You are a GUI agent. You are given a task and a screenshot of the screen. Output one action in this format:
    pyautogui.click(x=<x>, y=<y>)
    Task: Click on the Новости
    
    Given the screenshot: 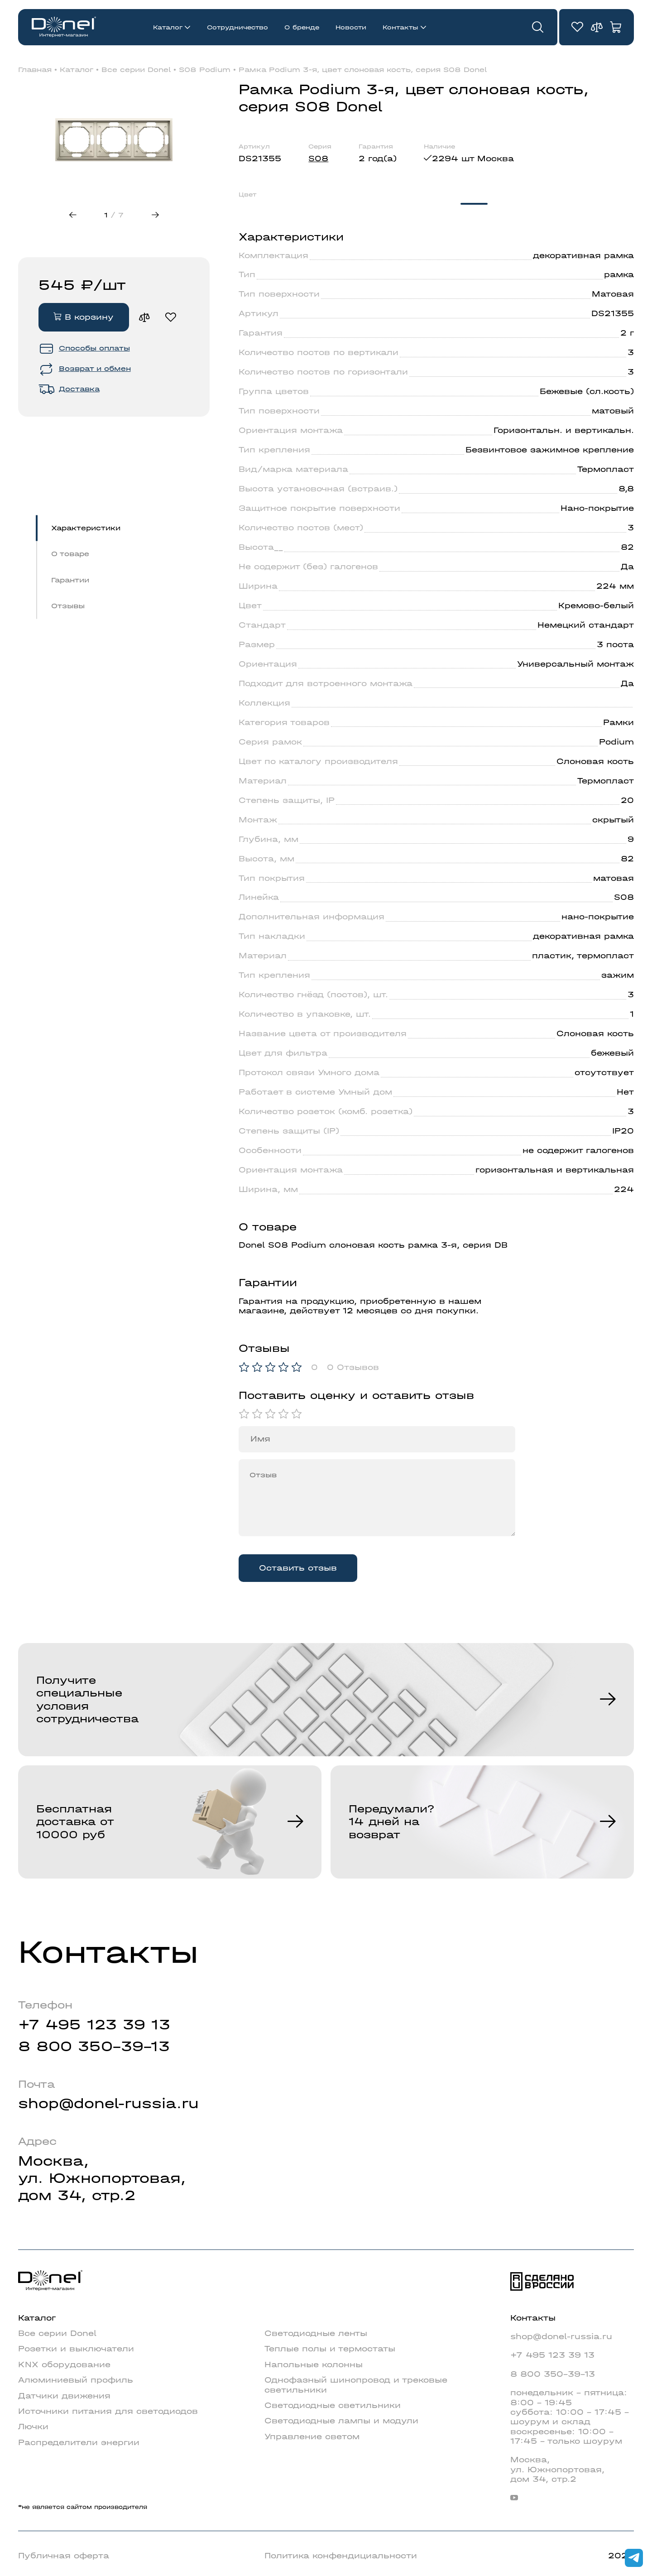 What is the action you would take?
    pyautogui.click(x=351, y=27)
    